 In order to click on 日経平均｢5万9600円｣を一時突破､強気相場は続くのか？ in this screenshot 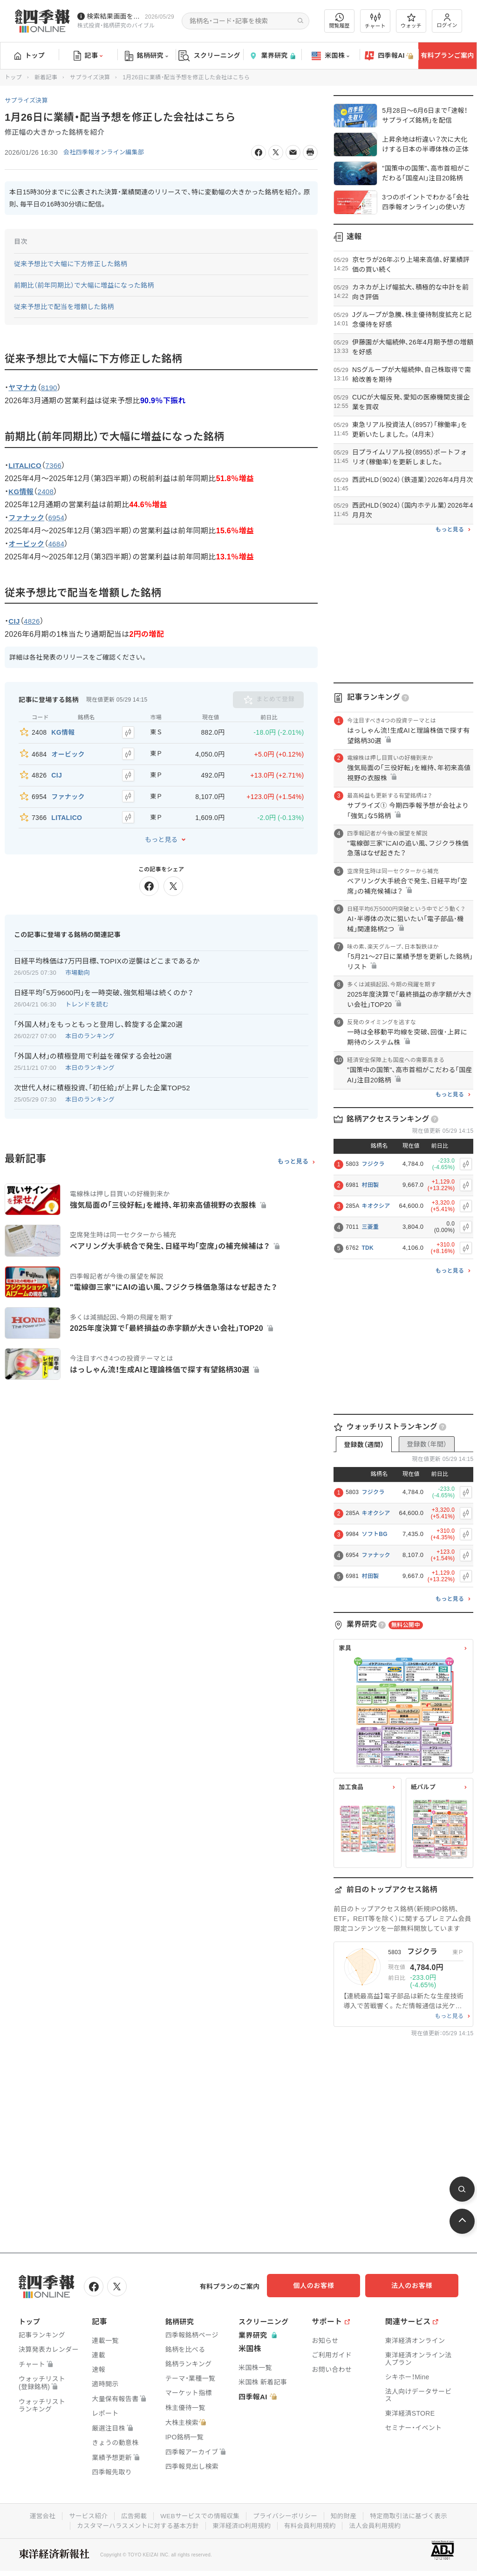, I will do `click(103, 984)`.